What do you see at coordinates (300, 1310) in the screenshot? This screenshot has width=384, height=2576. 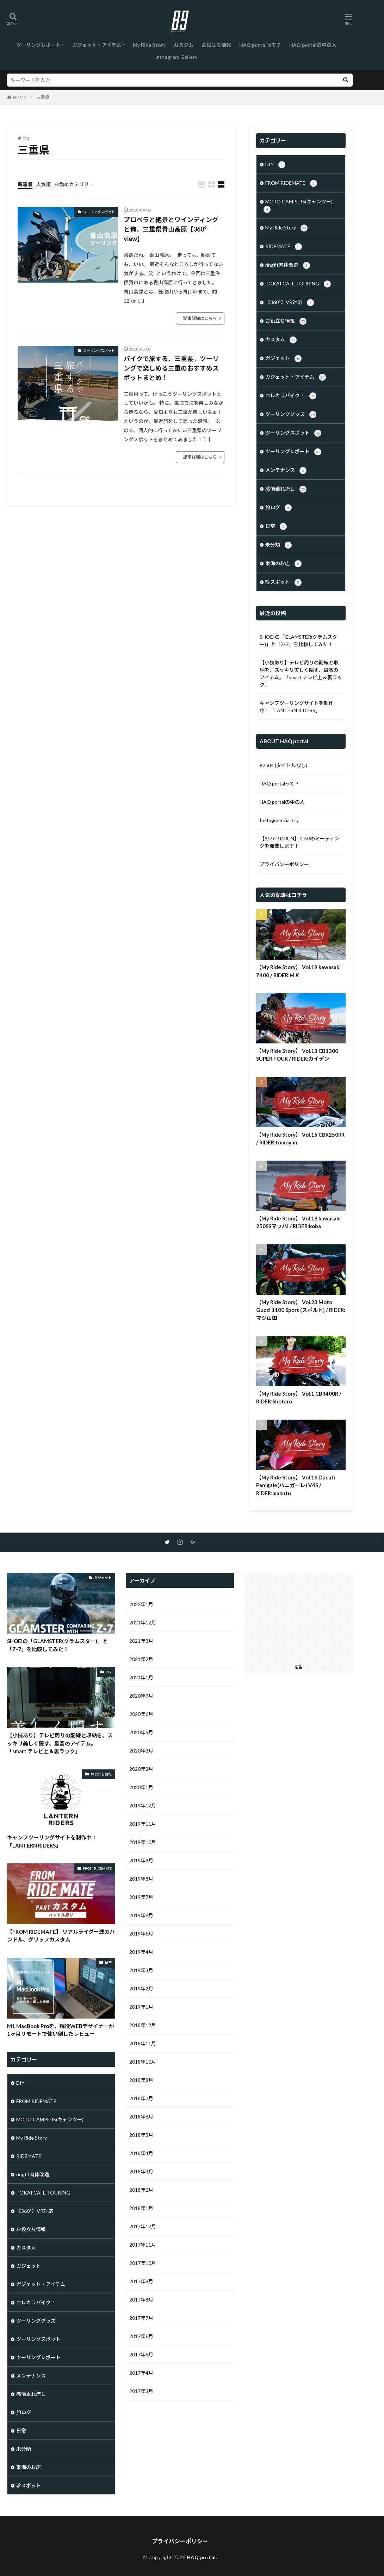 I see `【My Ride Story】 Vol.23 Moto Guzzi 1100 Sport (スポルト) / RIDER:マジ山田` at bounding box center [300, 1310].